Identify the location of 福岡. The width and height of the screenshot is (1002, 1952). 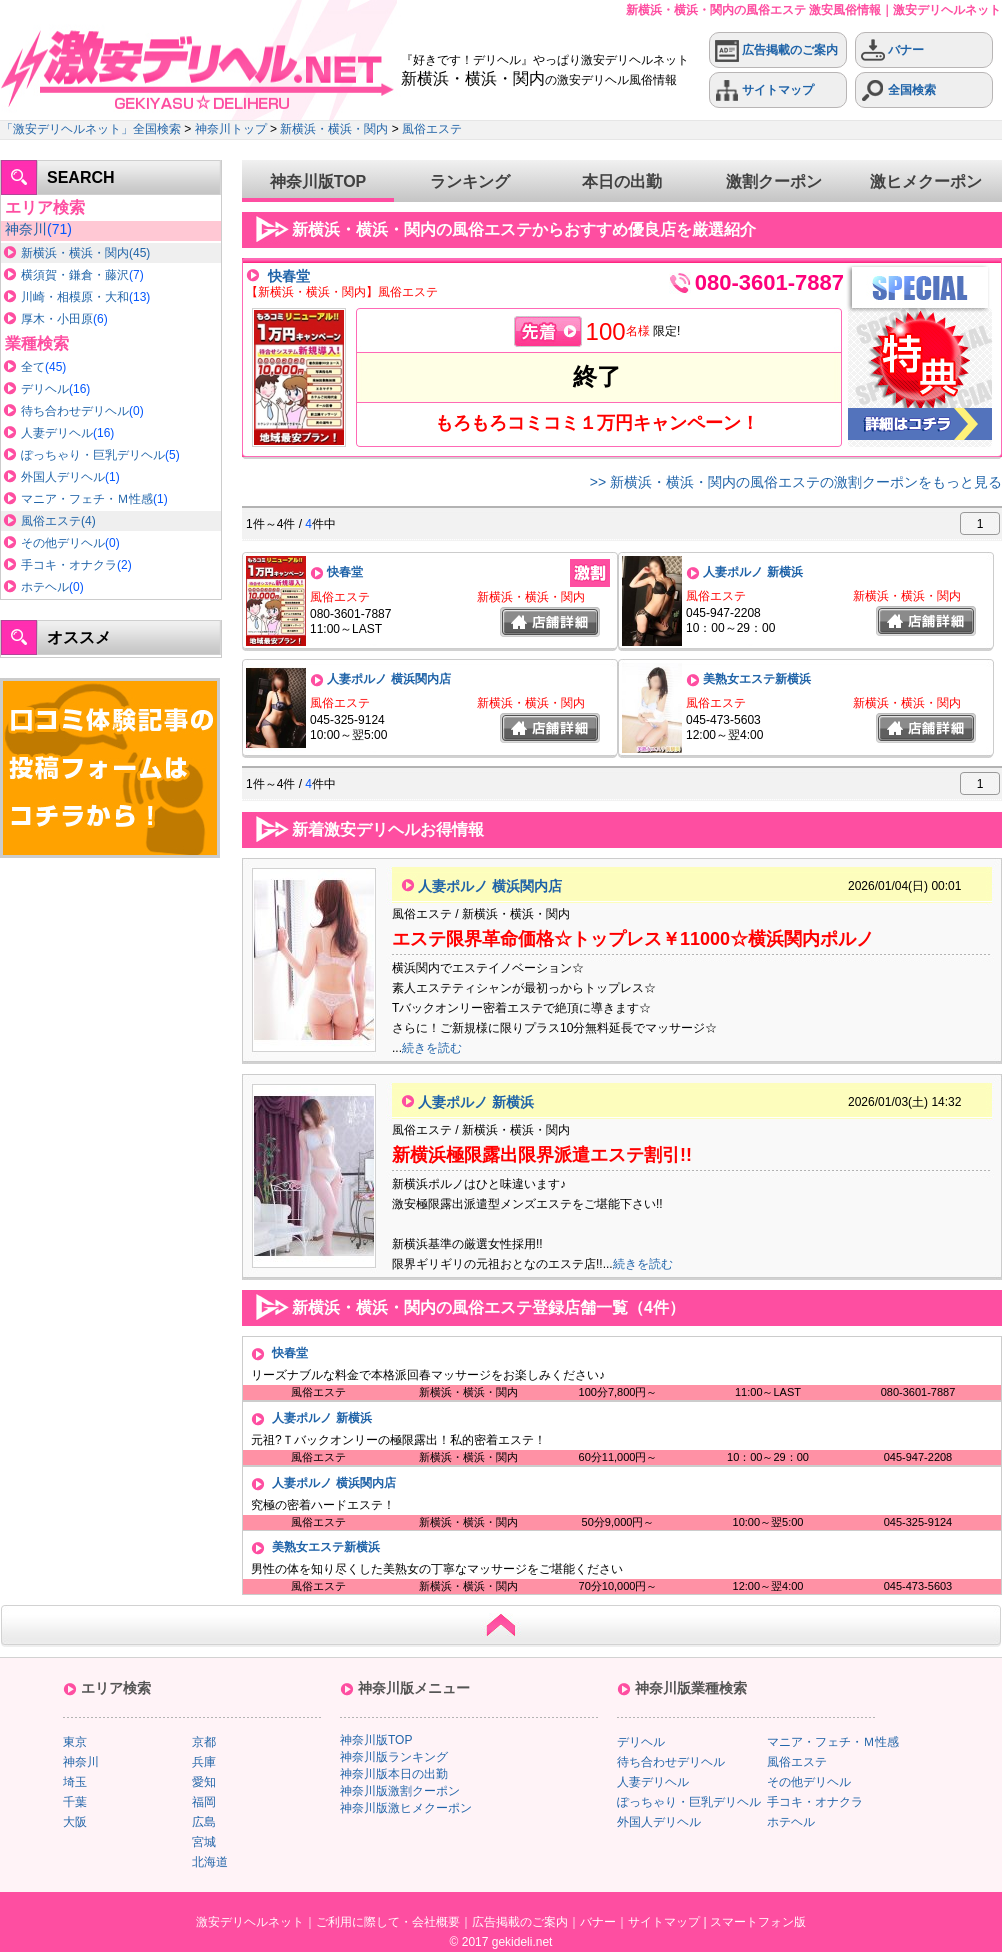
(204, 1802).